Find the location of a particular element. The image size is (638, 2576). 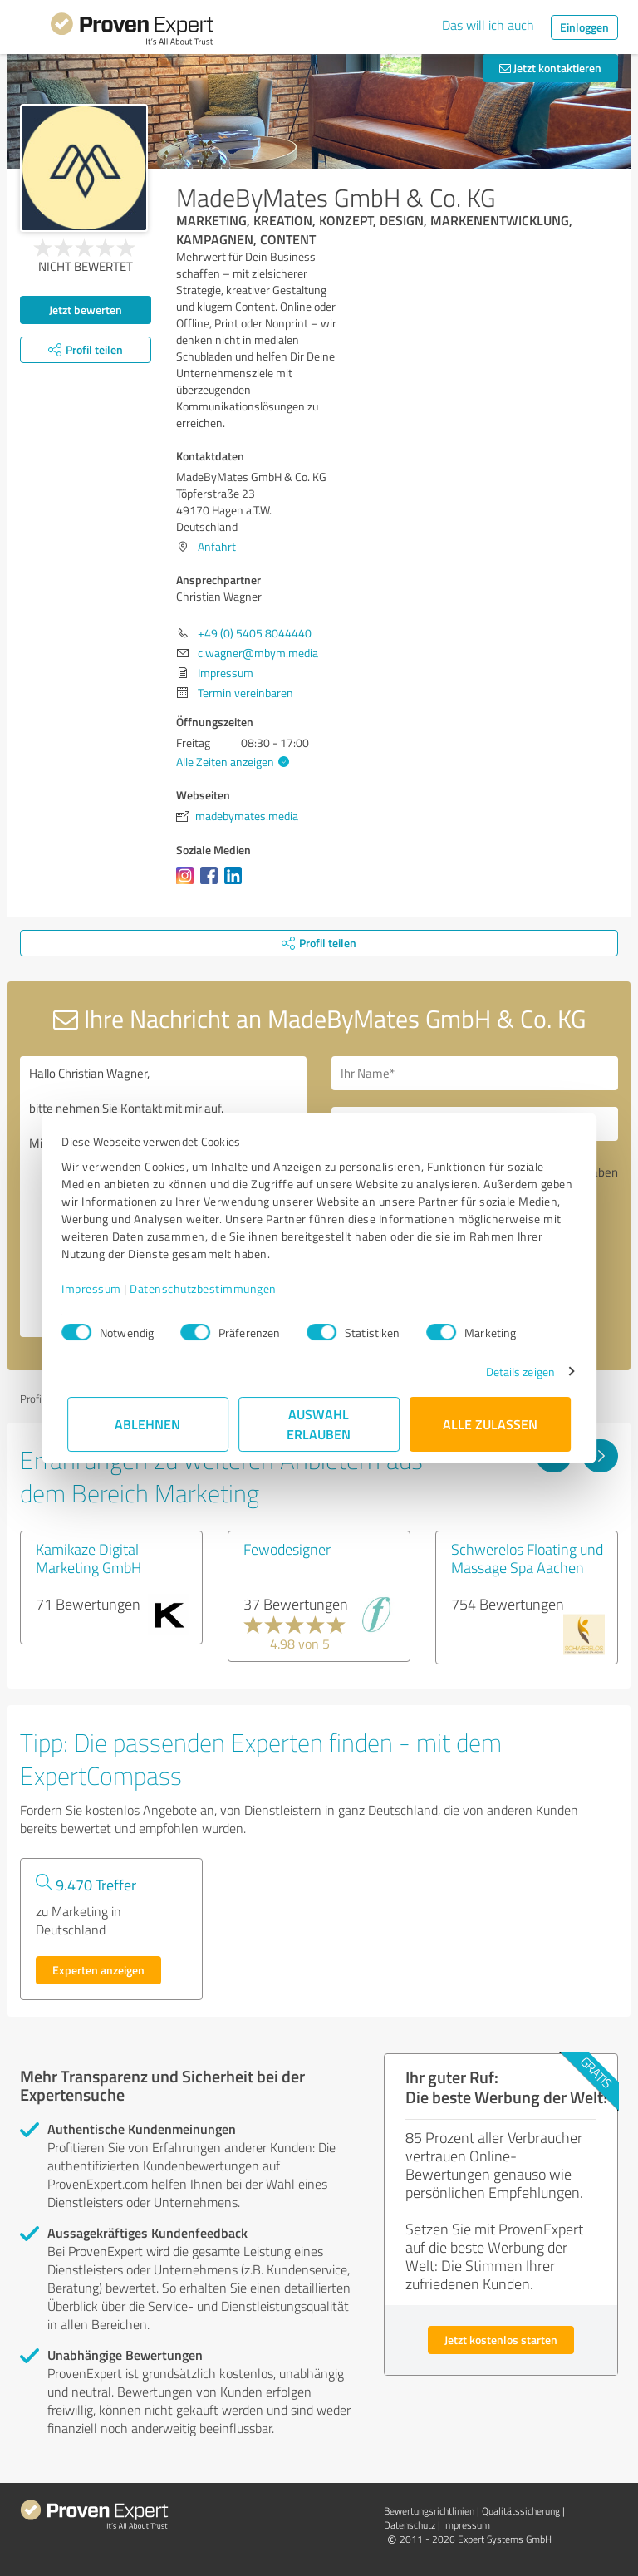

Impressum is located at coordinates (97, 1288).